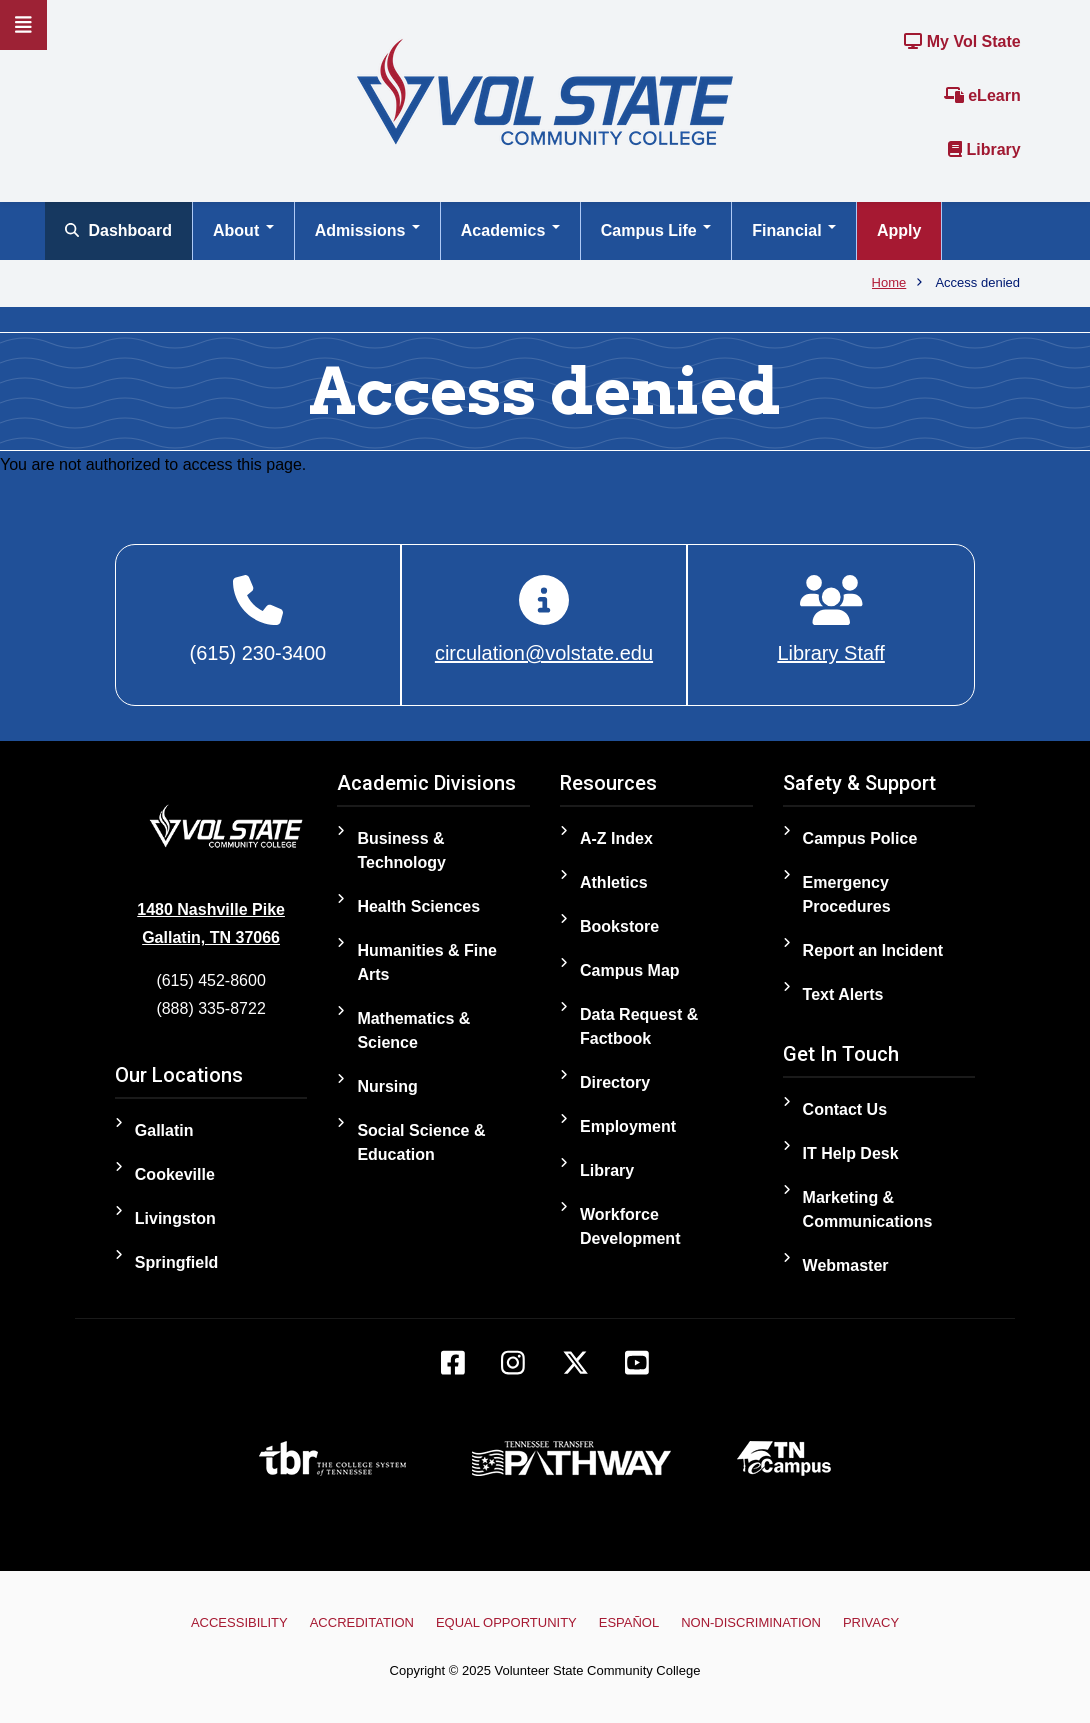 Image resolution: width=1090 pixels, height=1723 pixels. I want to click on IT Help Desk, so click(851, 1153).